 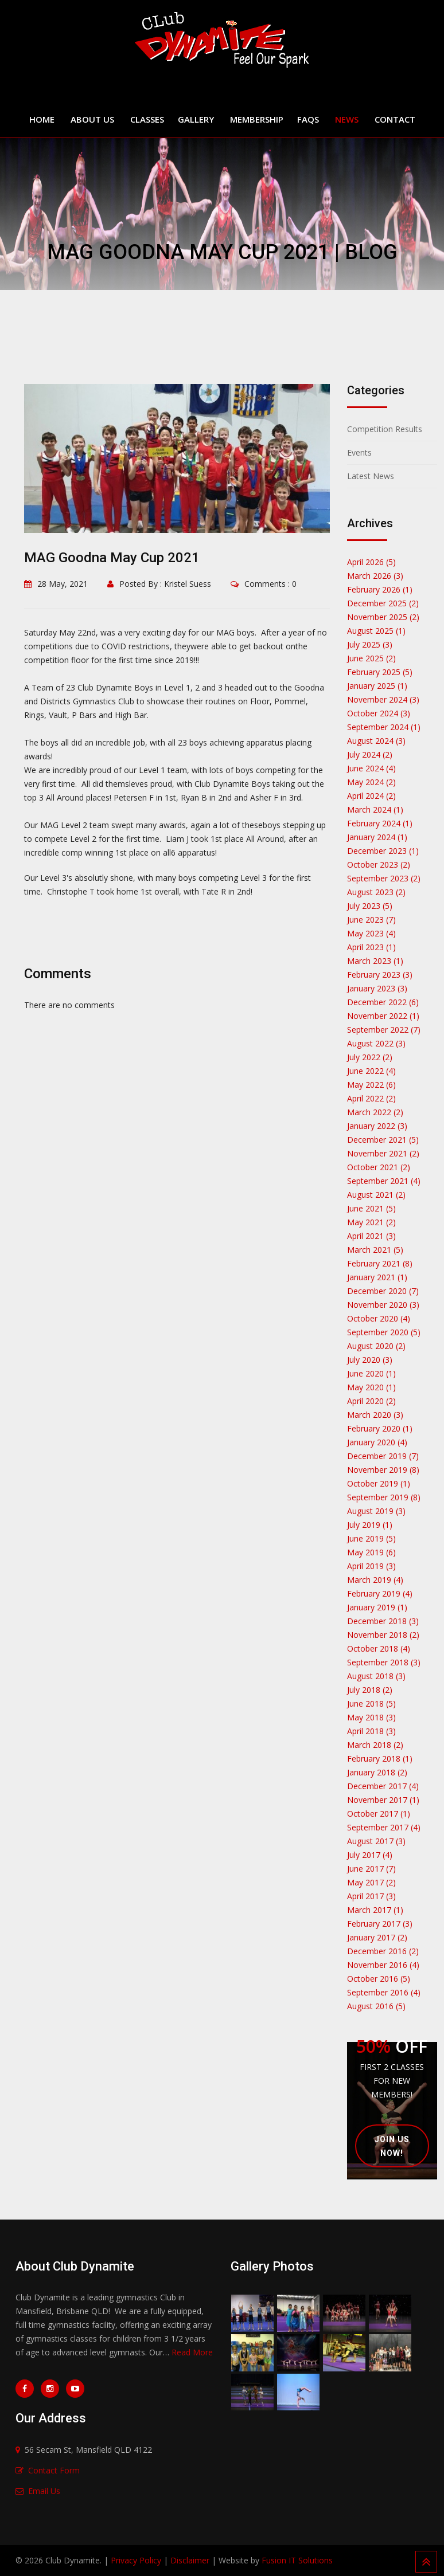 I want to click on December 2022 (6), so click(x=383, y=1002).